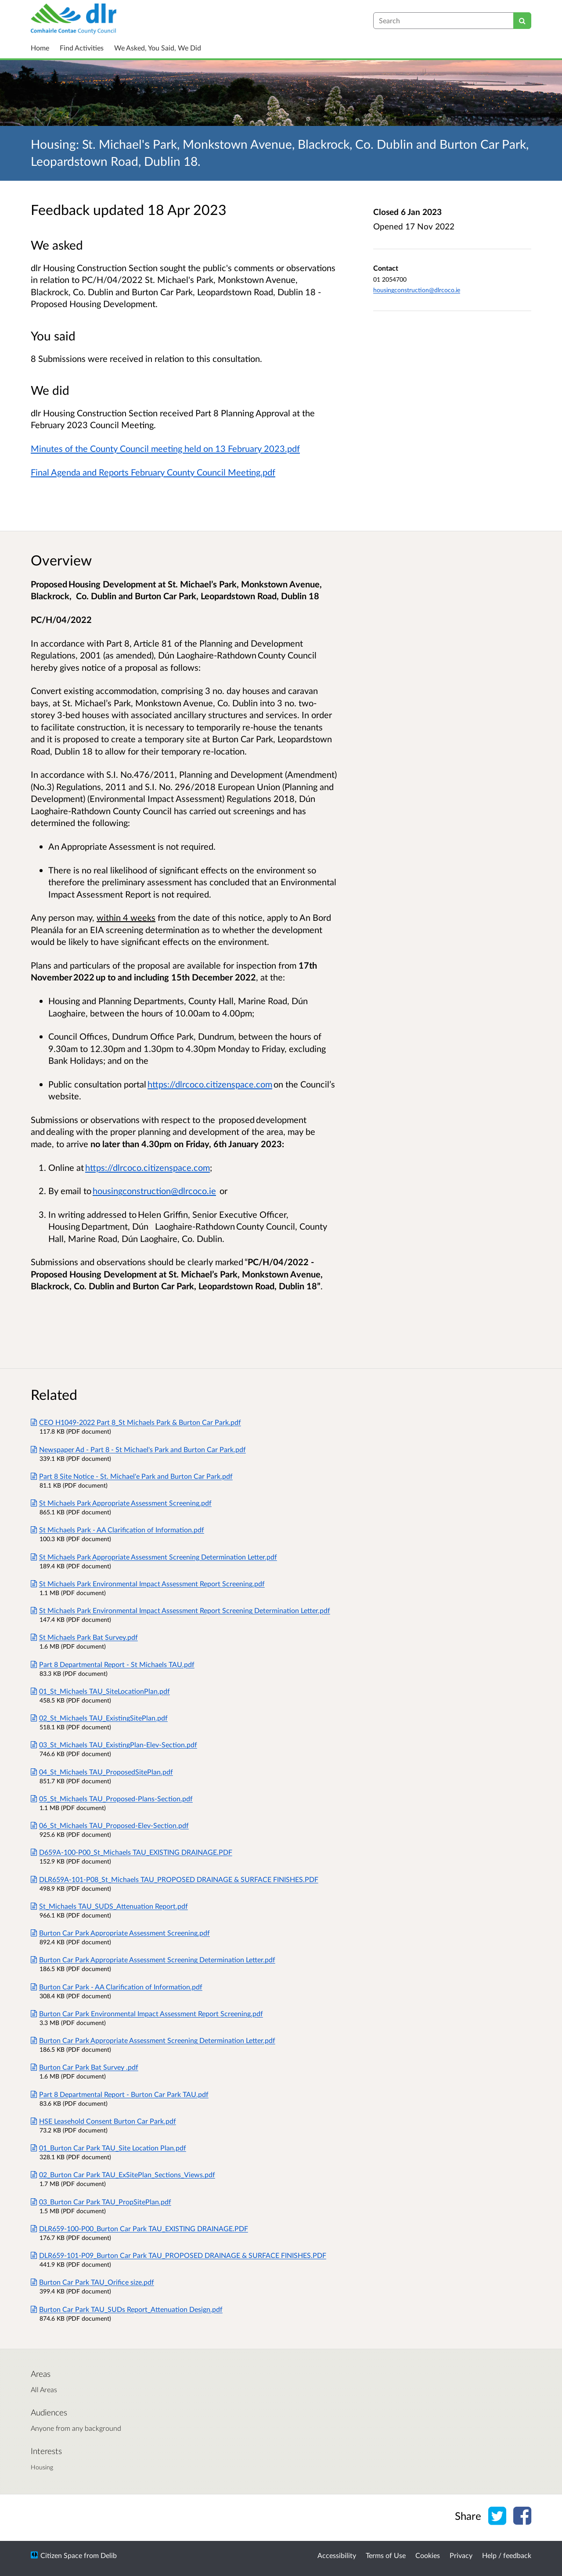 The image size is (562, 2576). I want to click on 04_St_Michaels TAU_ProposedSitePlan.pdf, so click(102, 1771).